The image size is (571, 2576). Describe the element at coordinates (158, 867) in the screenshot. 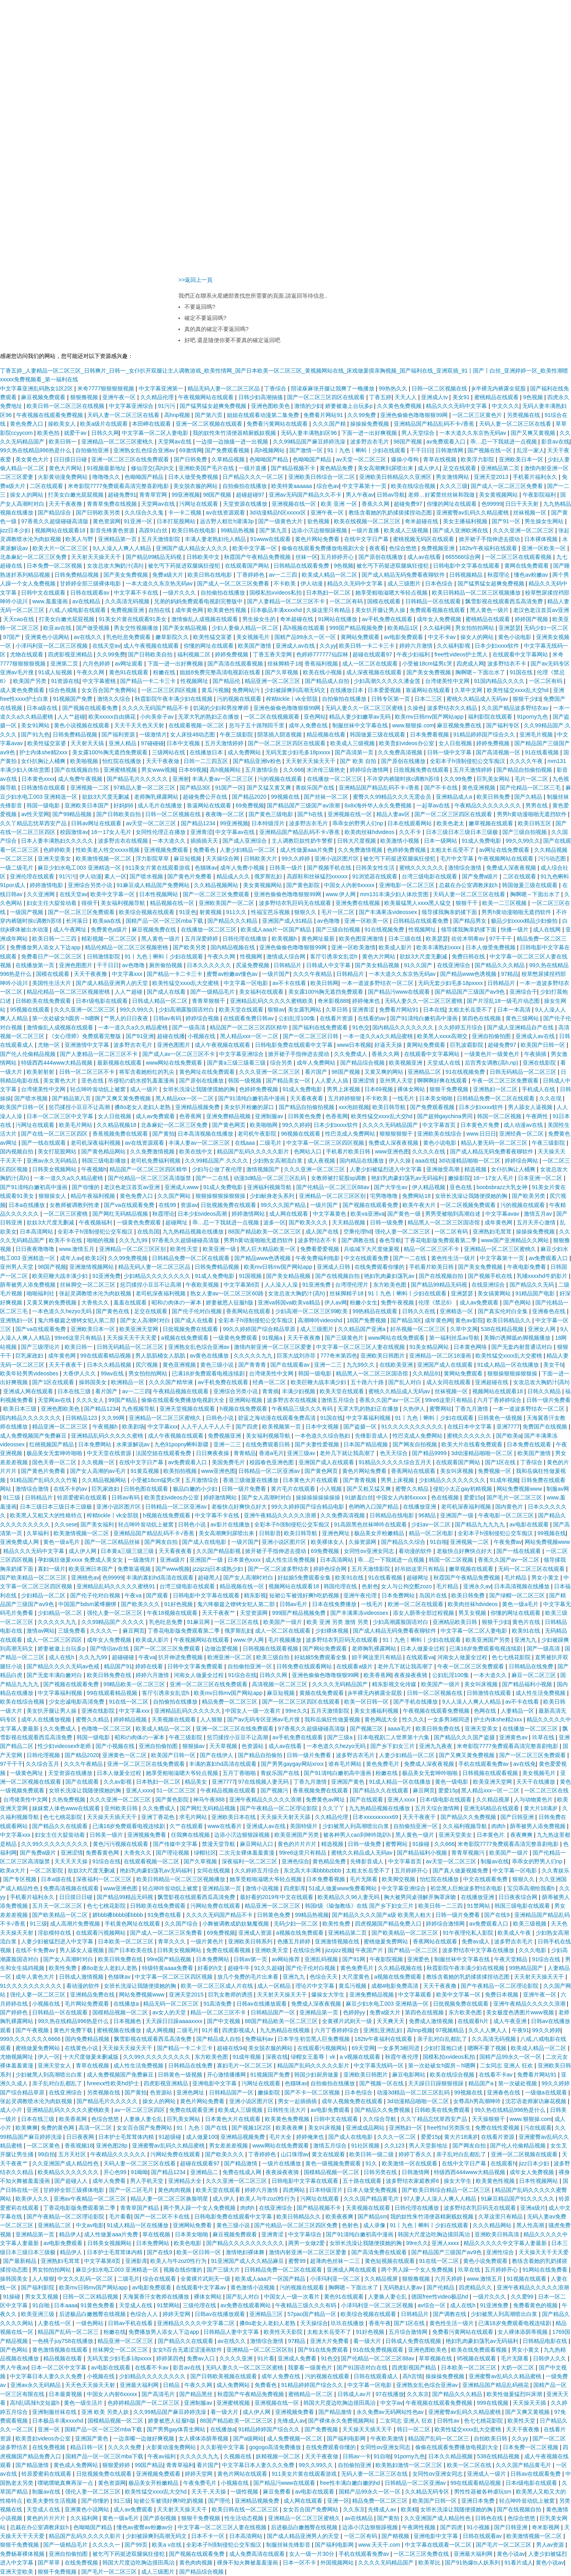

I see `911美女片黄在线观看游戏` at that location.